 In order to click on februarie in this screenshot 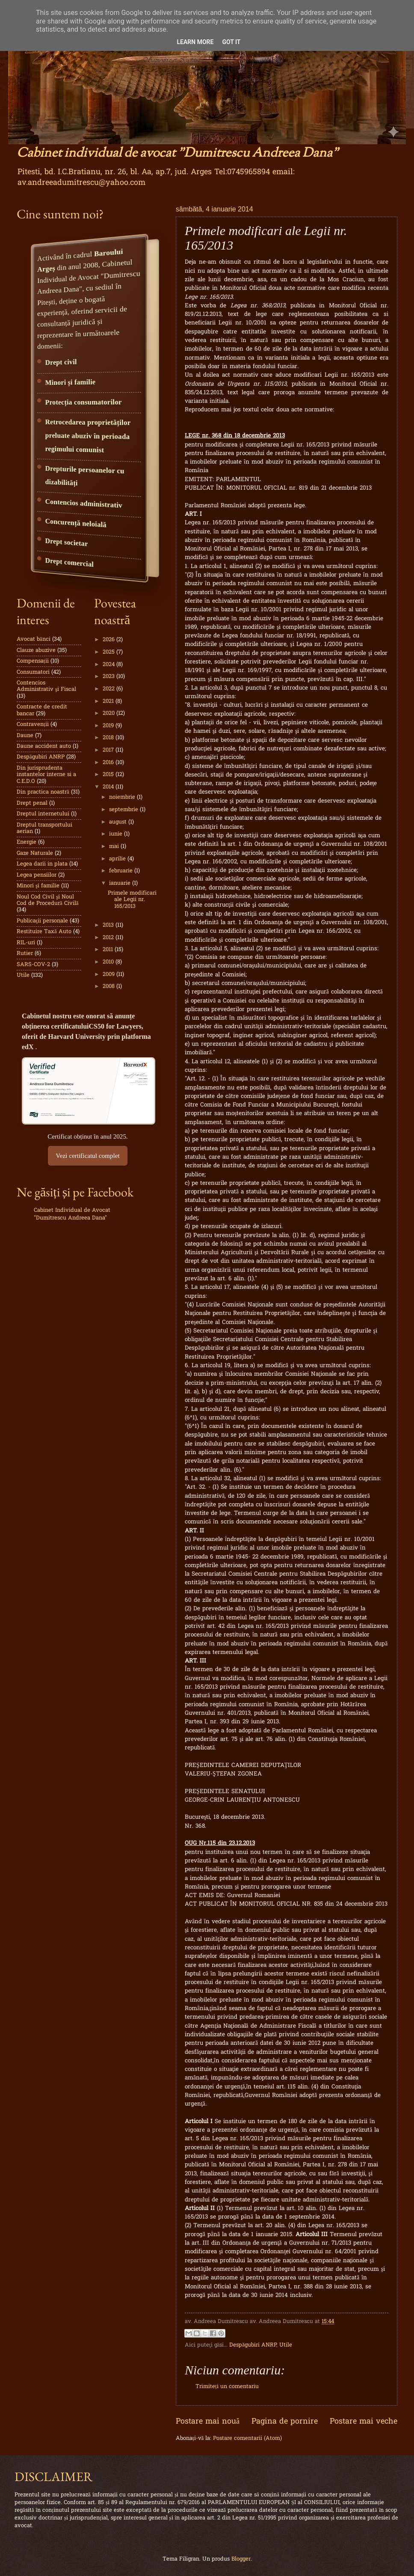, I will do `click(121, 871)`.